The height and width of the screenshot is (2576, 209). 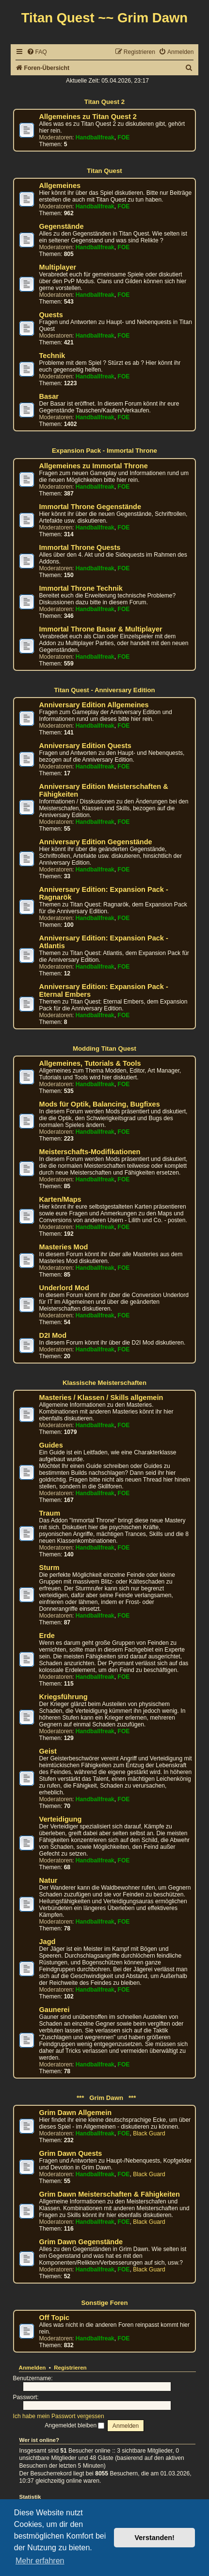 I want to click on Gaunerei, so click(x=54, y=2009).